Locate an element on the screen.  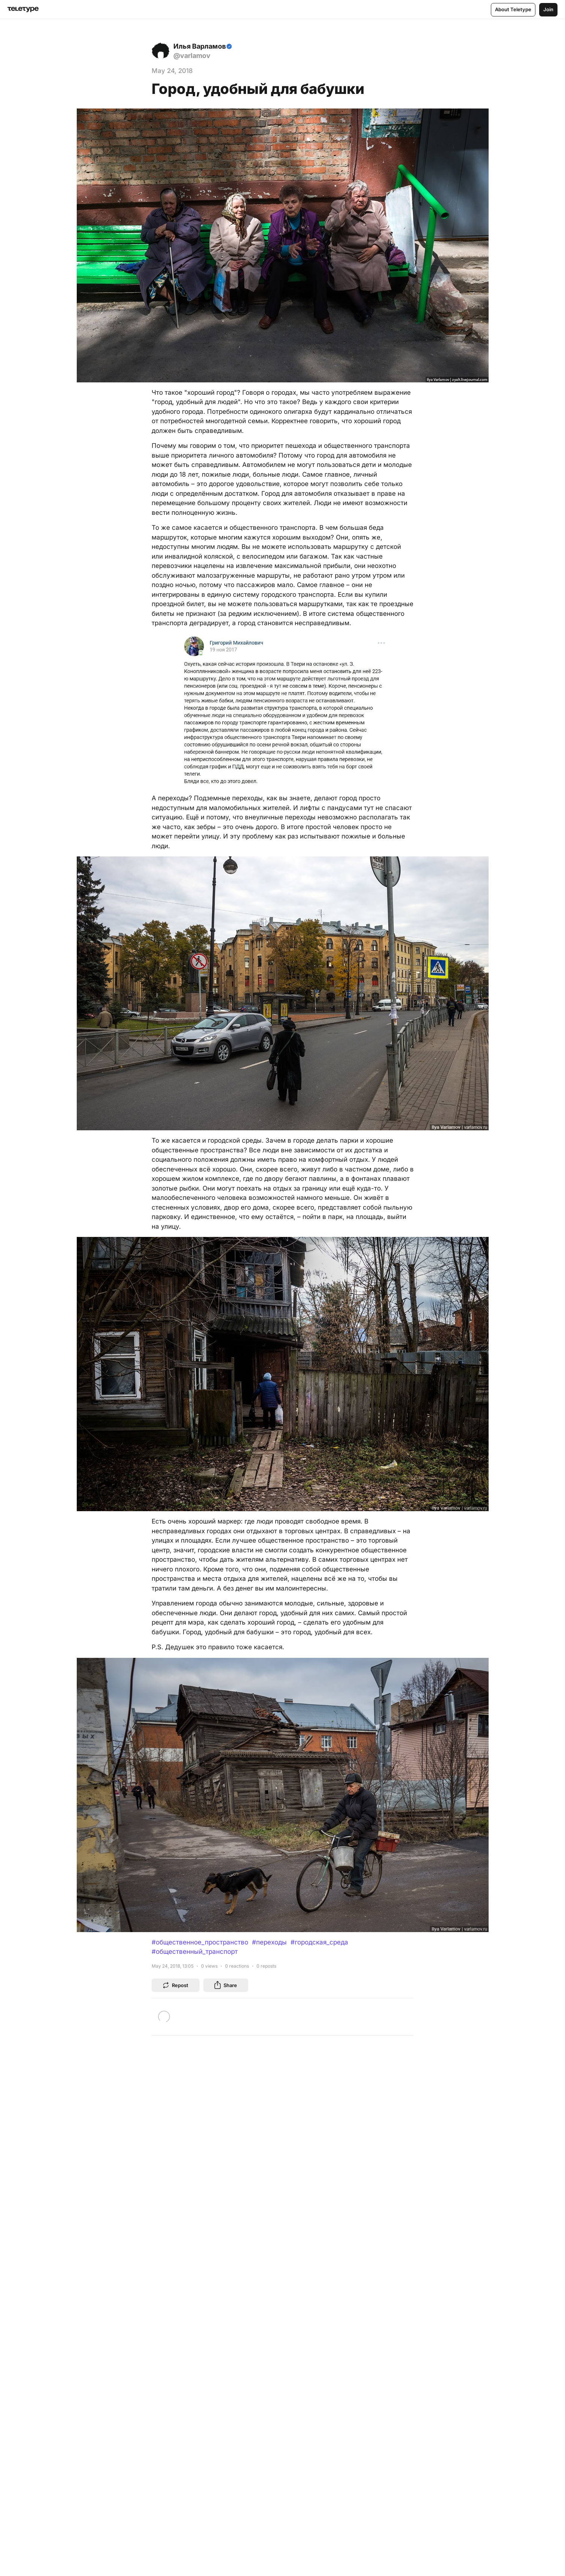
#общественный_транспорт is located at coordinates (195, 1951).